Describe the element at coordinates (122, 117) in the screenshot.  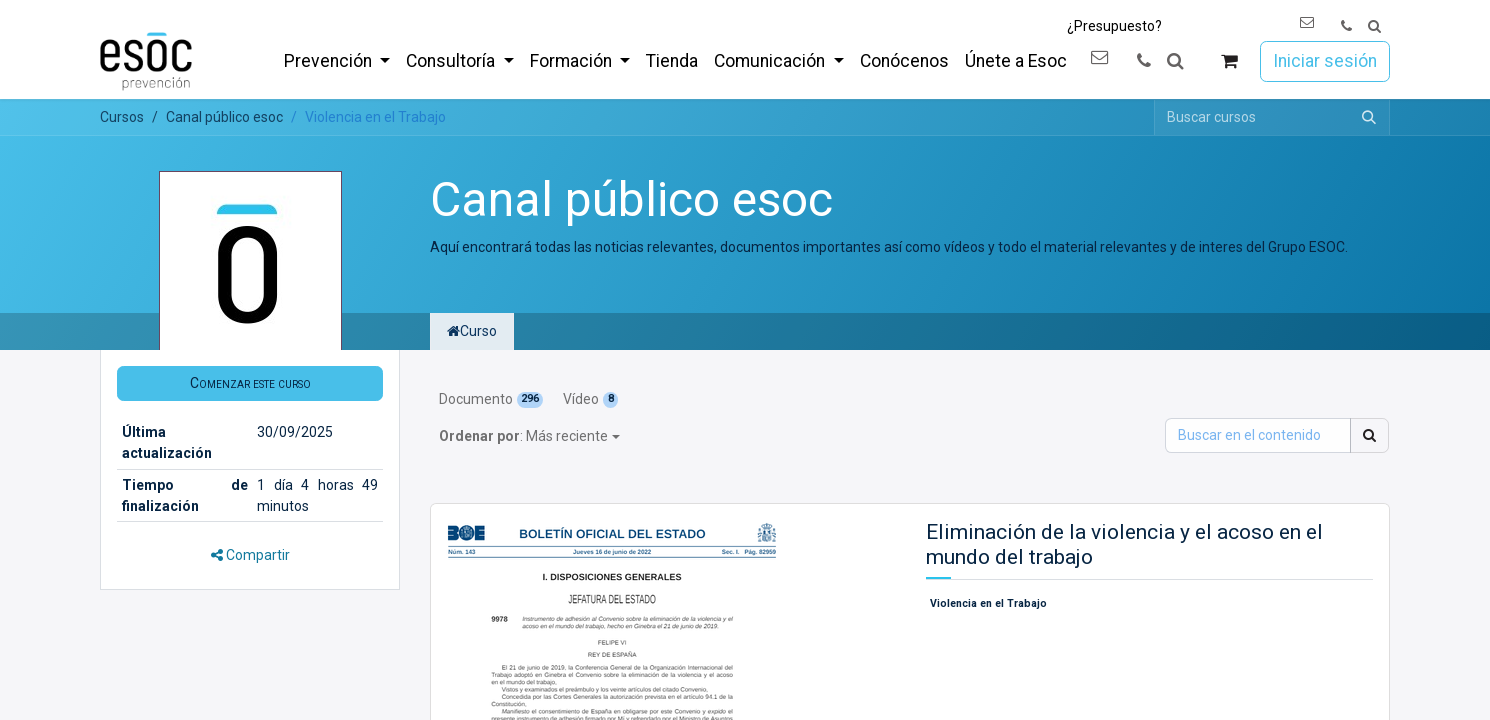
I see `Cursos` at that location.